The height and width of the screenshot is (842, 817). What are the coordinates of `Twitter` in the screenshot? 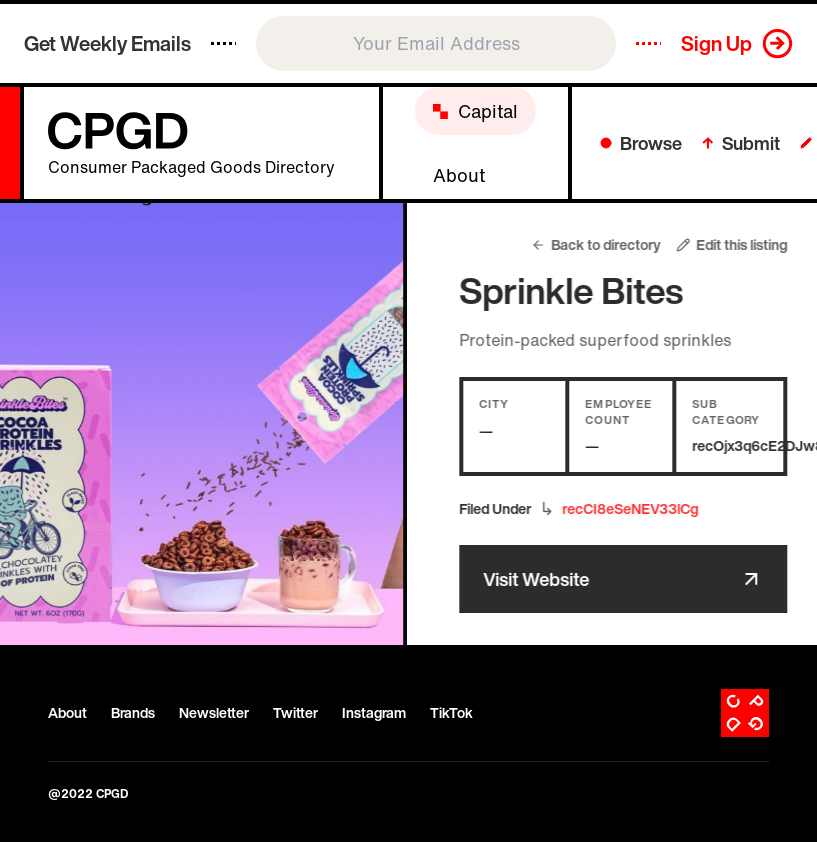 It's located at (295, 713).